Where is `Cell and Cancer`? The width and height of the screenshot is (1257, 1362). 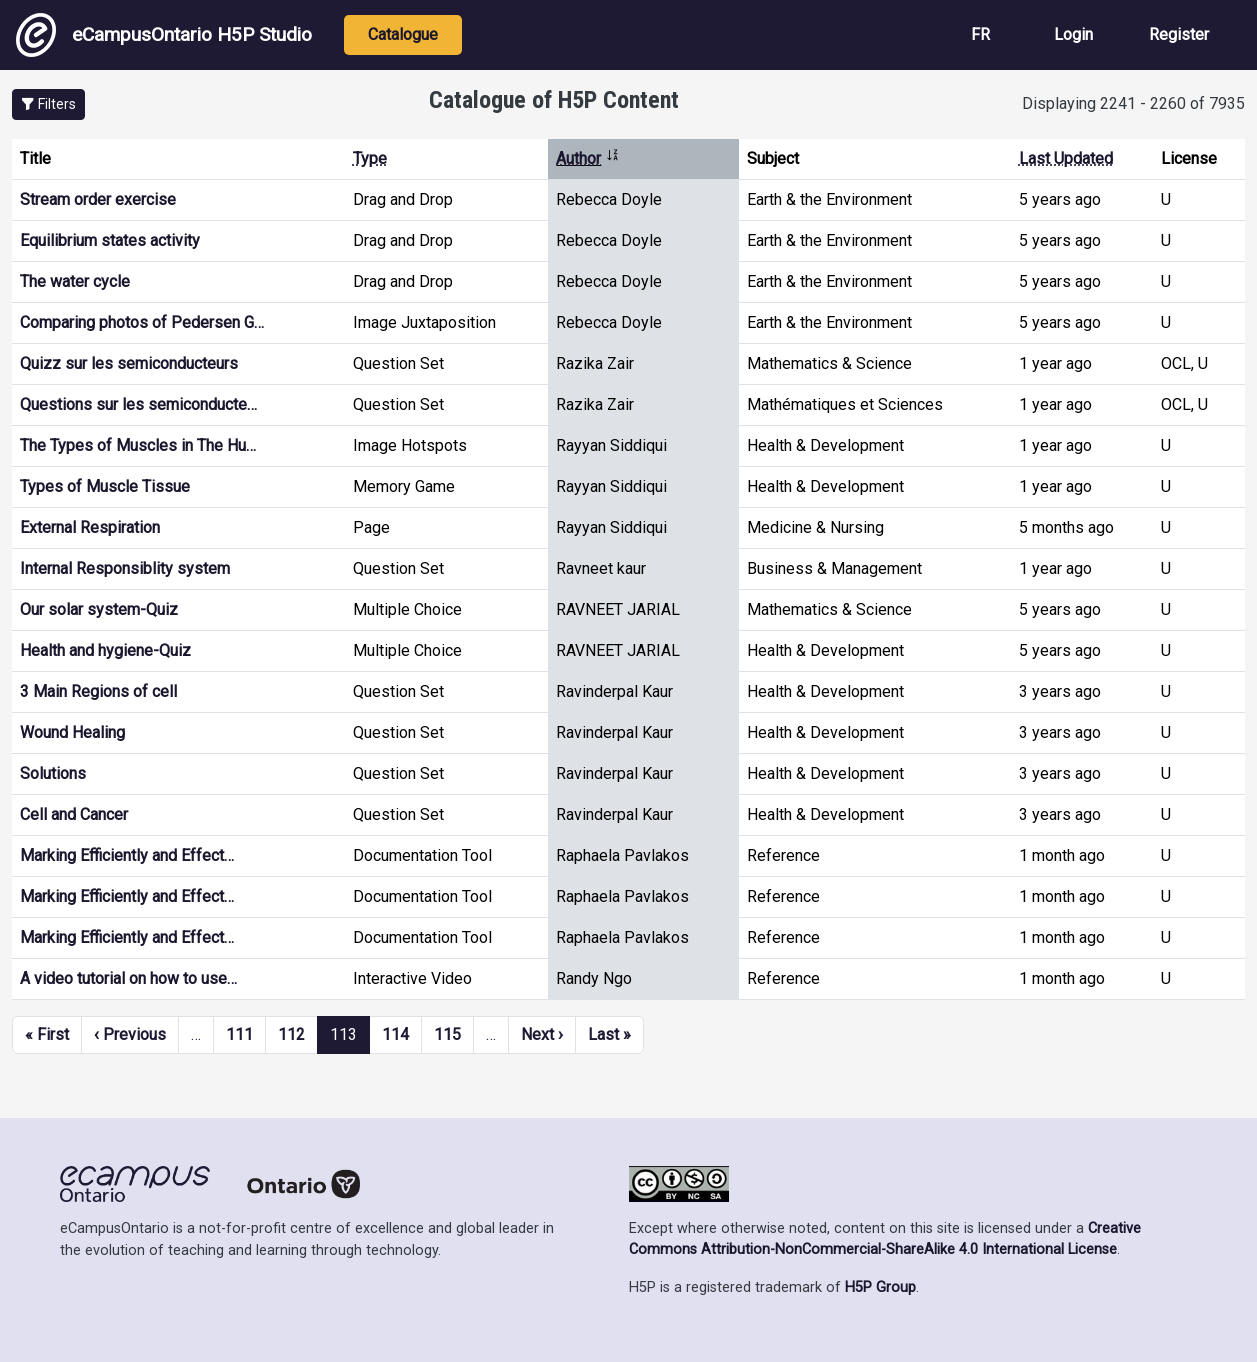
Cell and Cancer is located at coordinates (74, 814).